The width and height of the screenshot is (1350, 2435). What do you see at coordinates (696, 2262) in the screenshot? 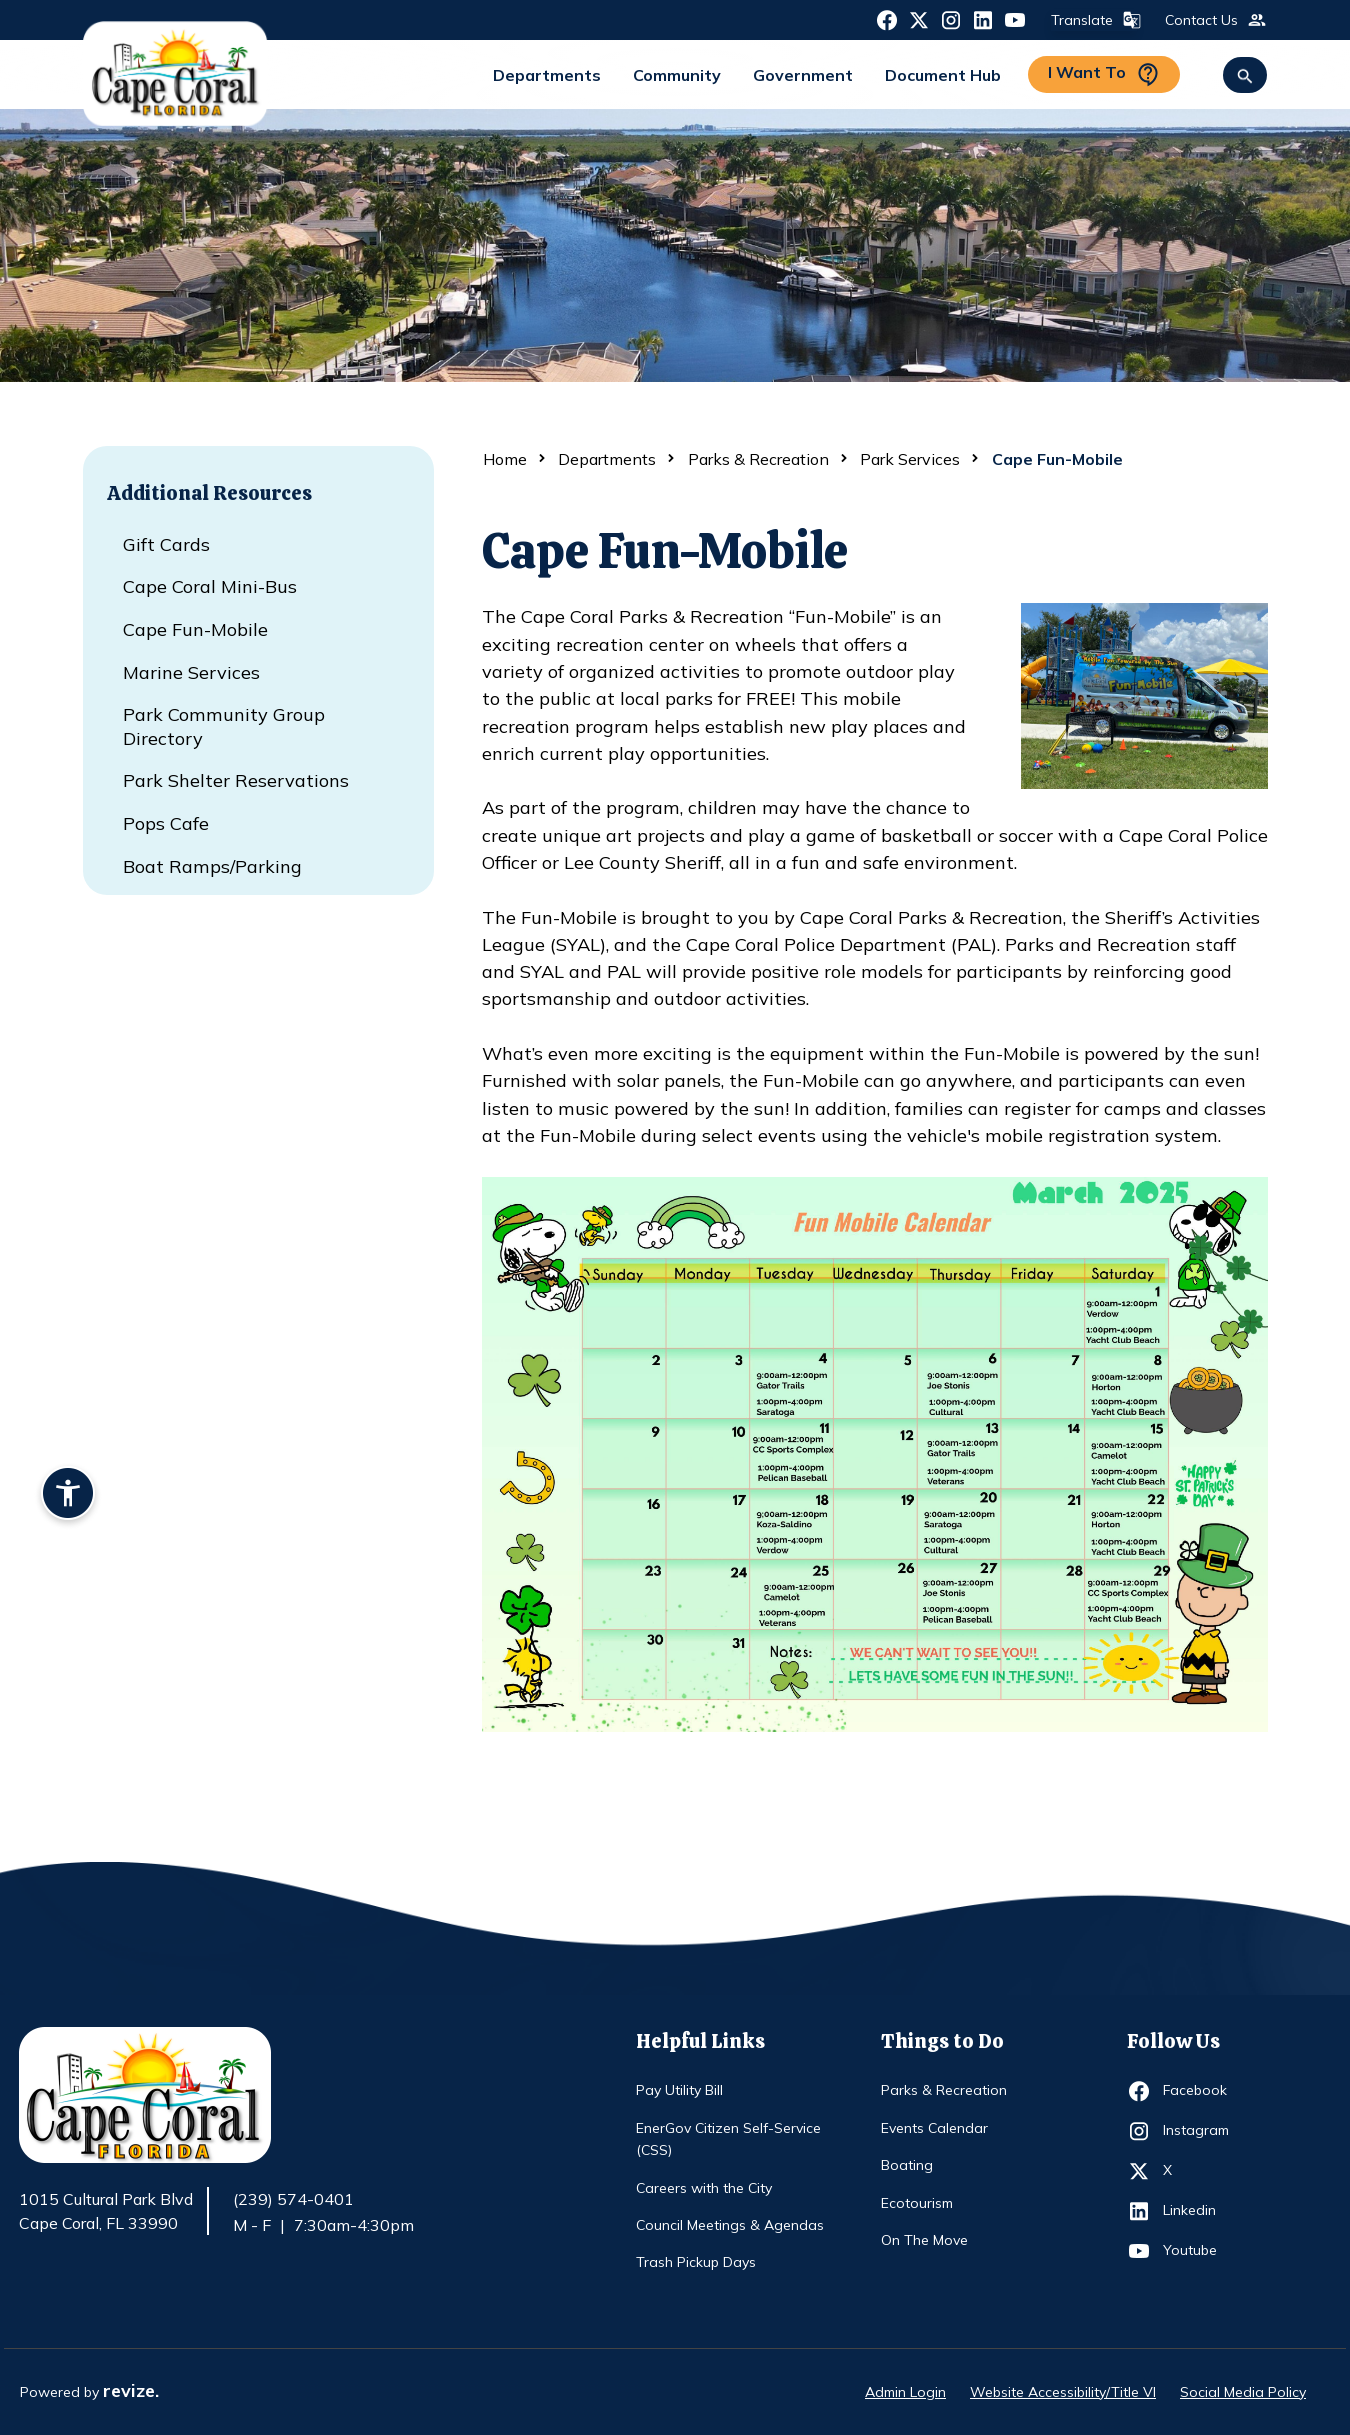
I see `Trash Pickup Days` at bounding box center [696, 2262].